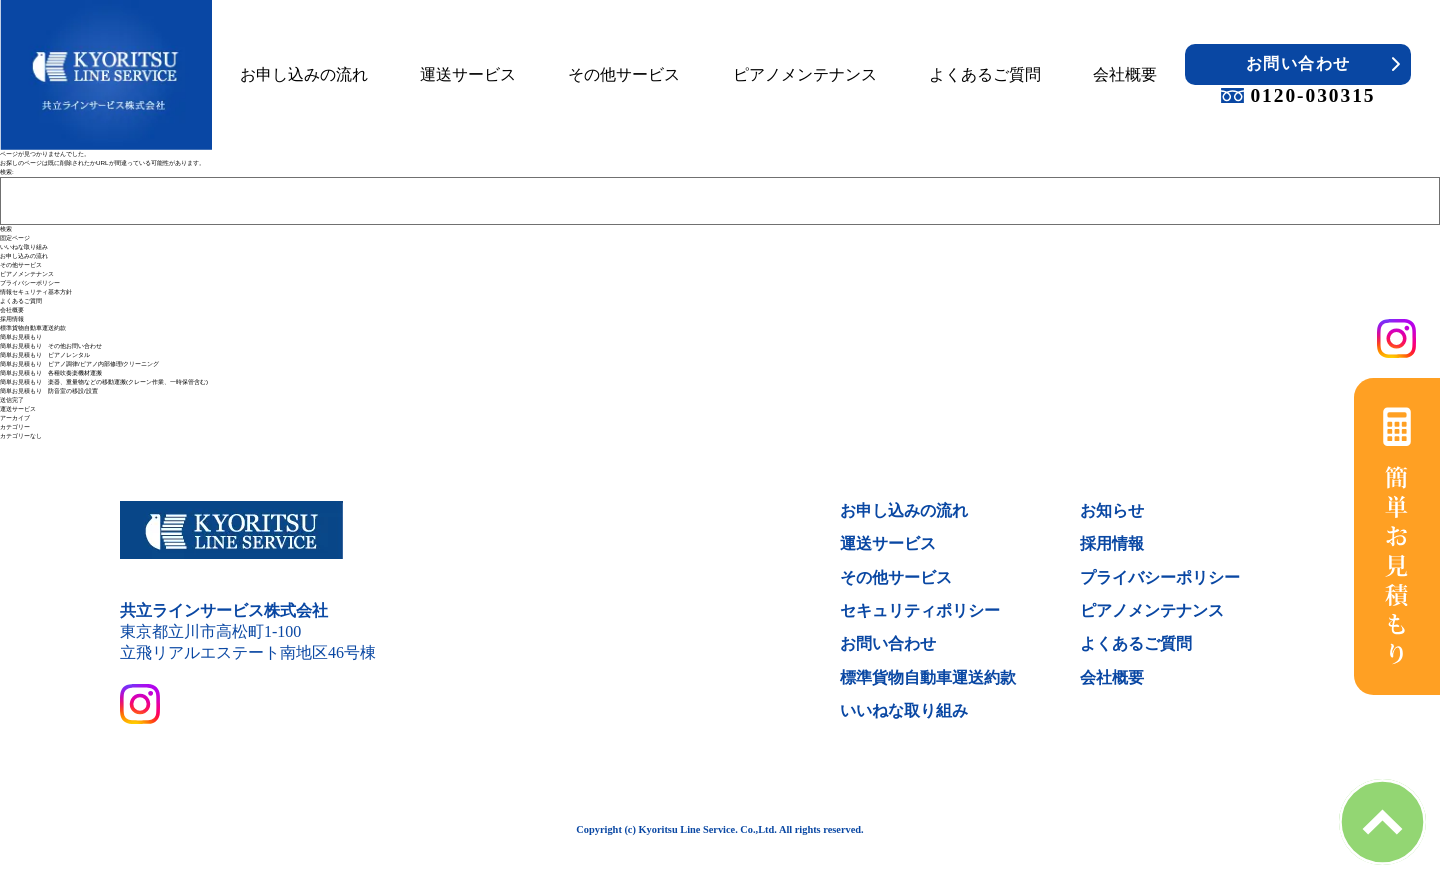 The image size is (1440, 895). I want to click on 簡単お見積もり その他お問い合わせ, so click(51, 346).